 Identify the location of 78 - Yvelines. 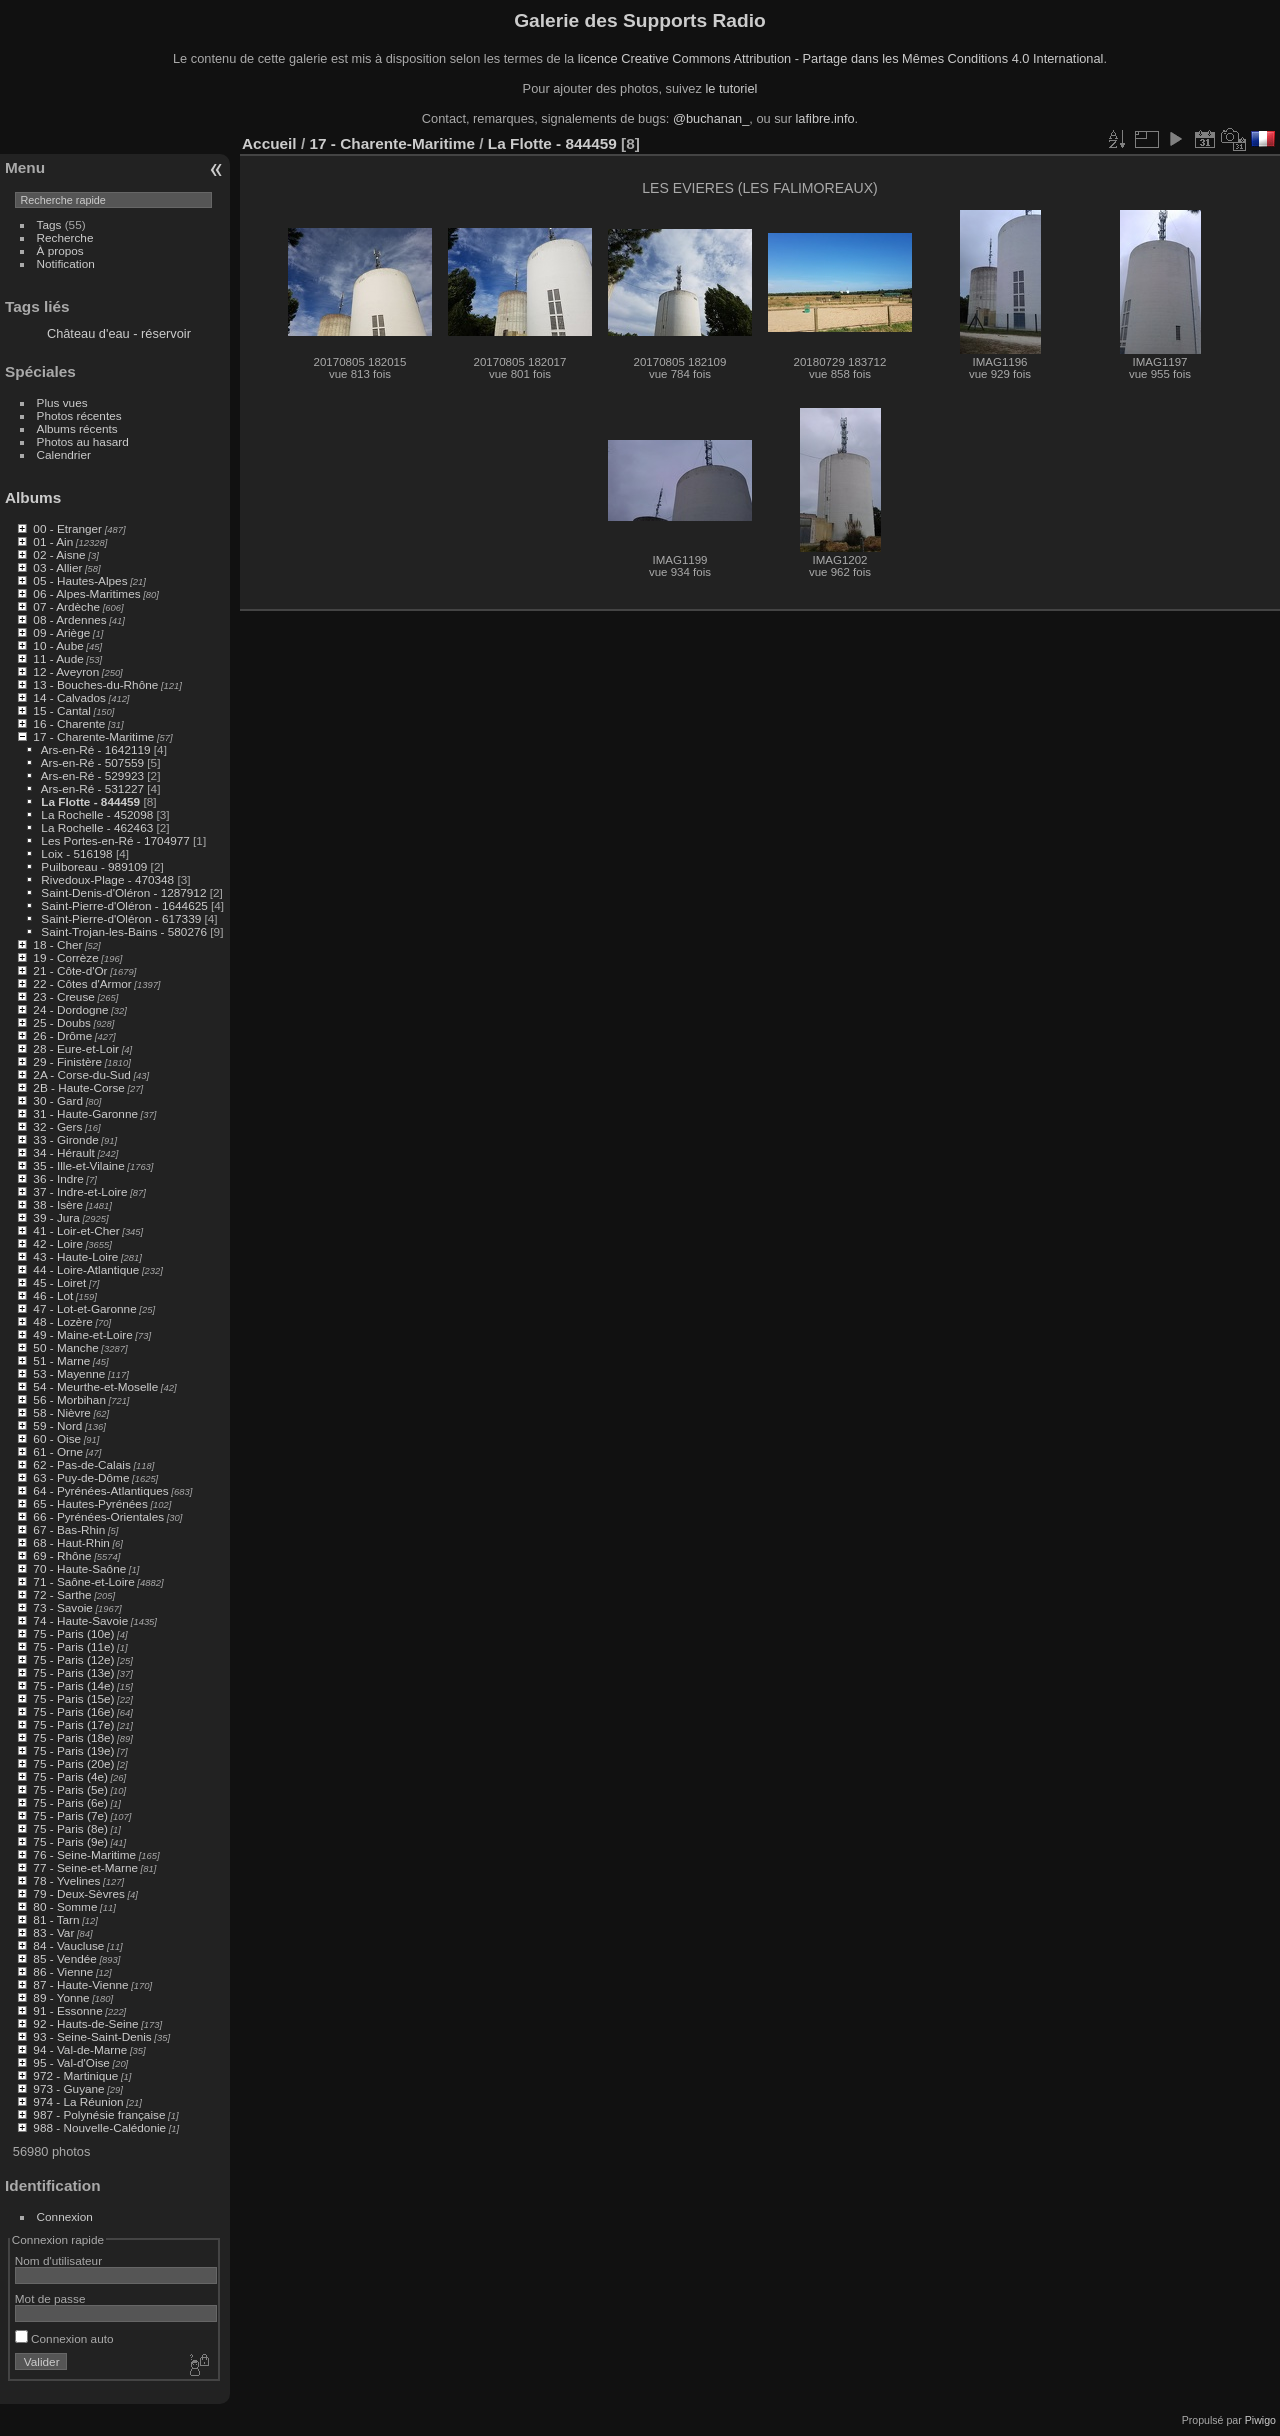
(66, 1880).